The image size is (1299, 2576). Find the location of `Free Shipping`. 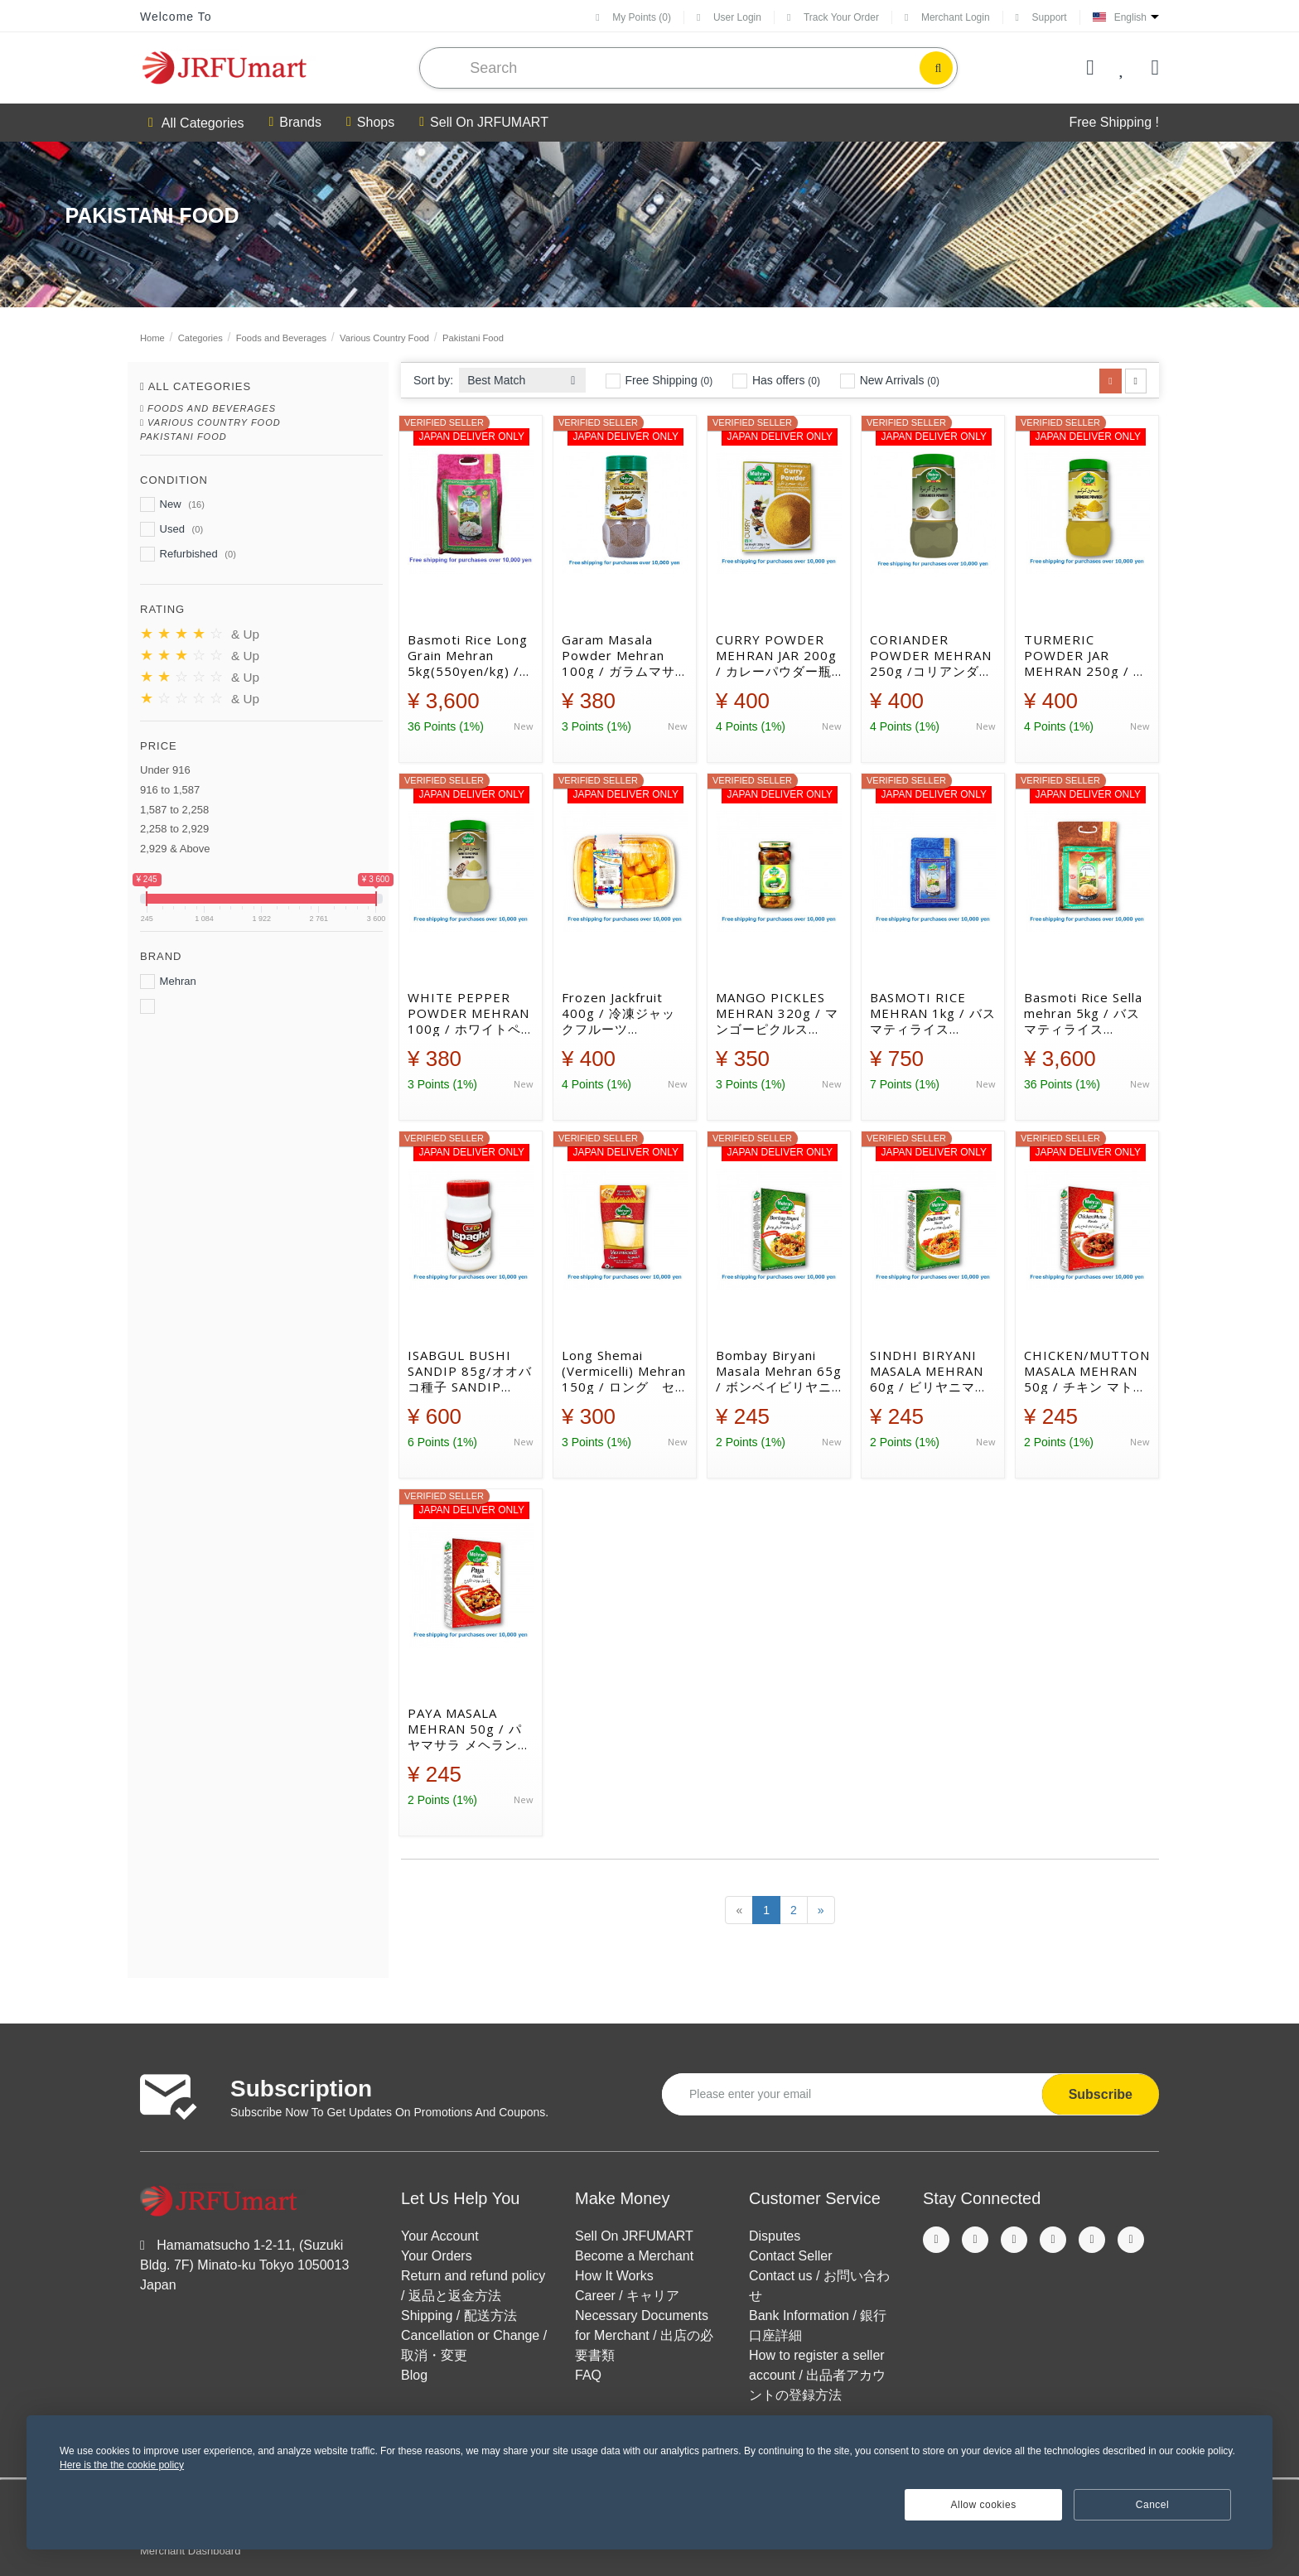

Free Shipping is located at coordinates (659, 381).